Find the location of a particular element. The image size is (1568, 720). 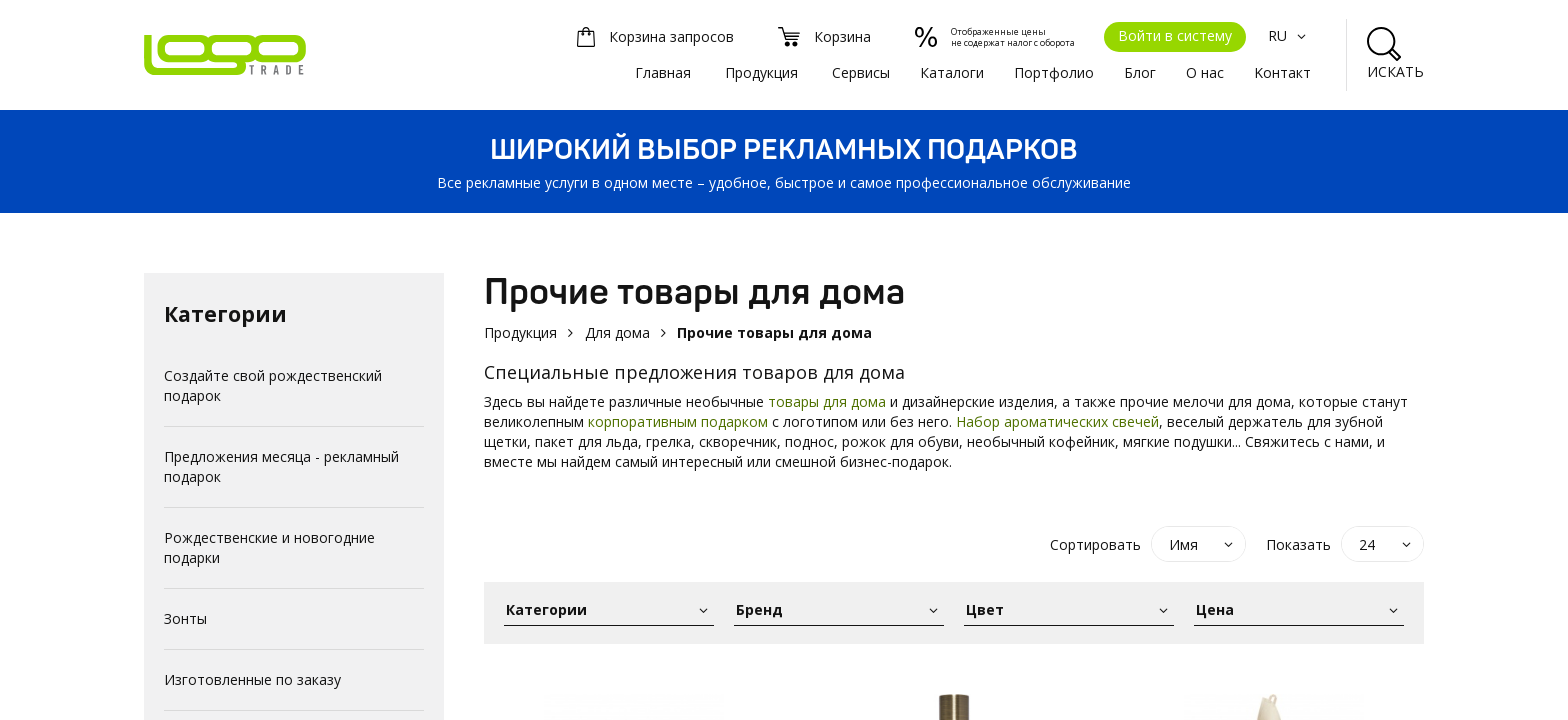

Kонтакт is located at coordinates (1282, 72).